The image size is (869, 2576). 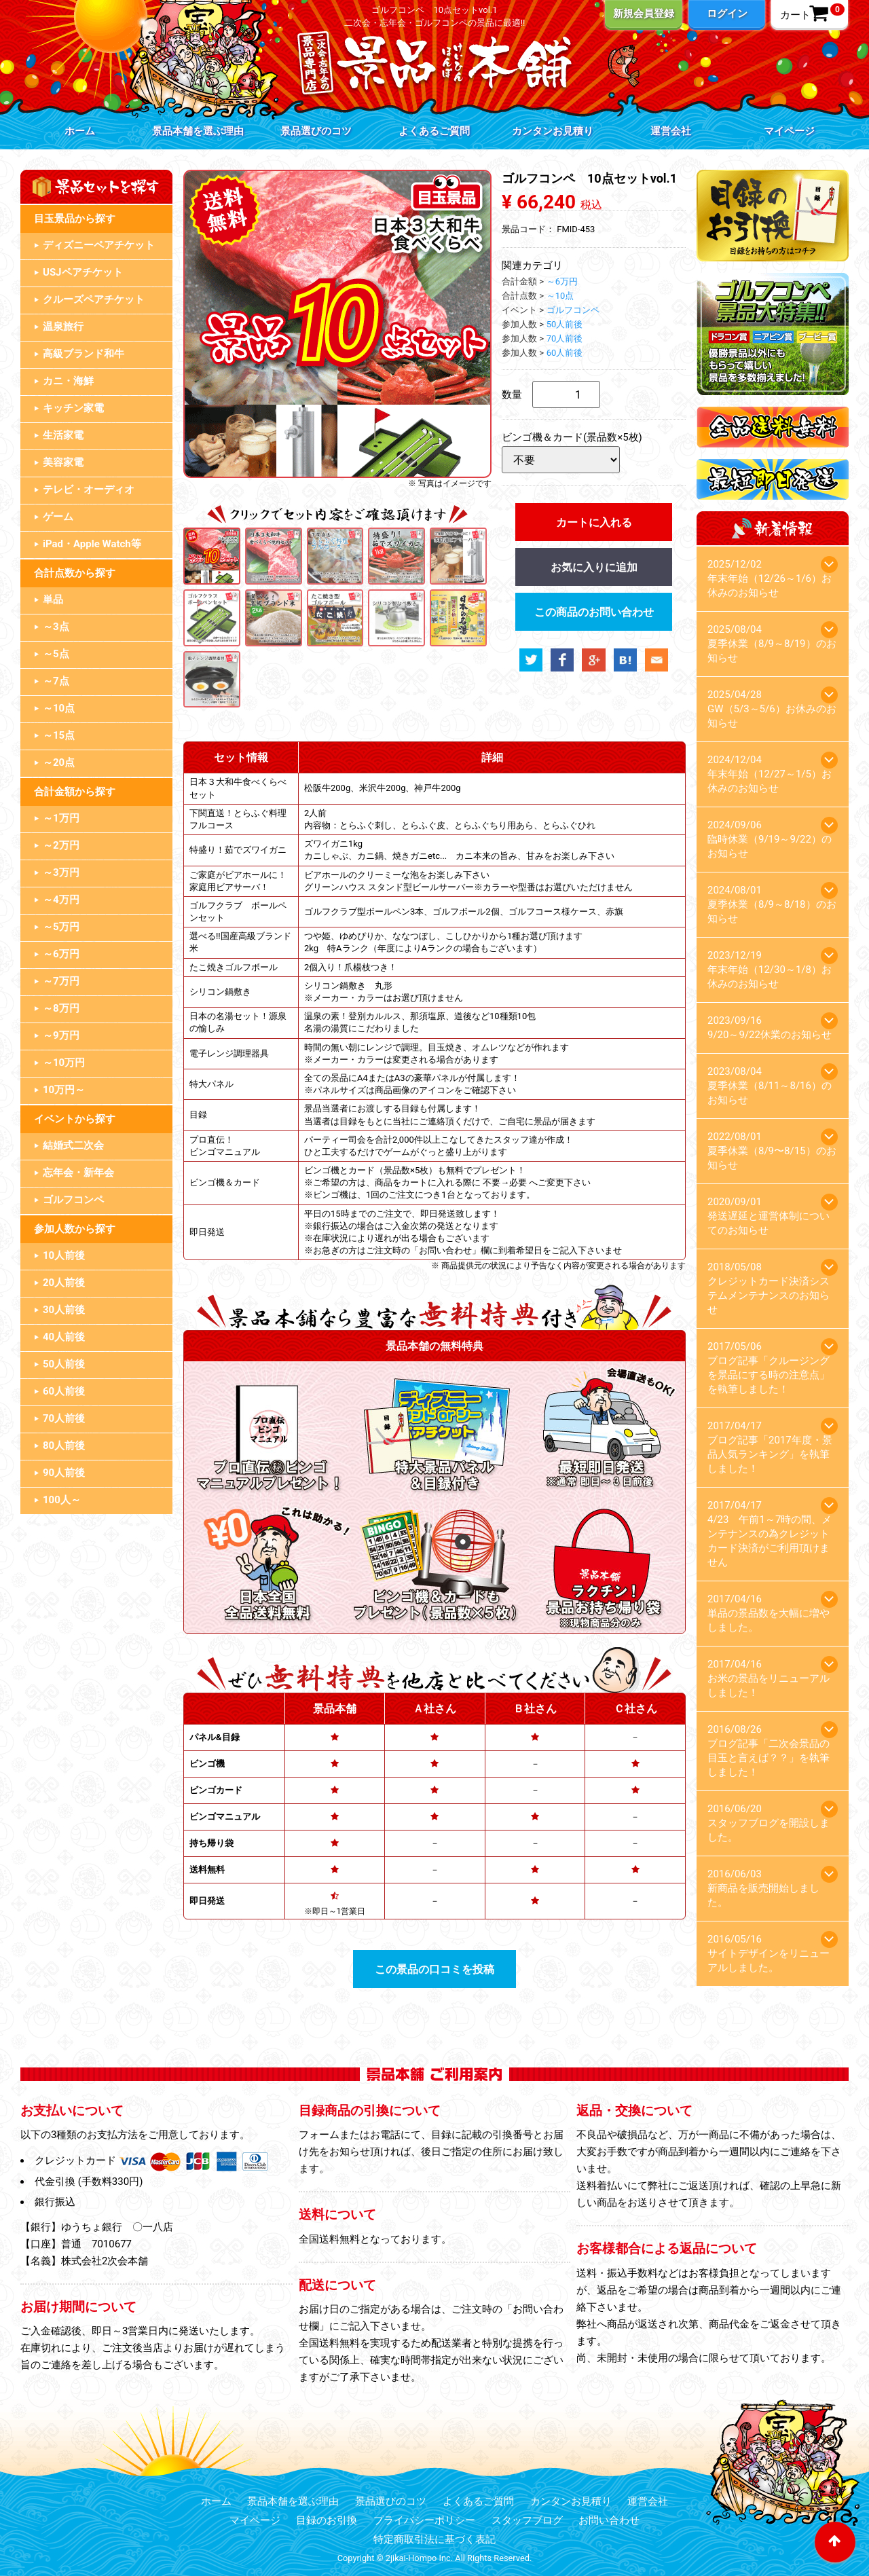 I want to click on 美容家電, so click(x=63, y=462).